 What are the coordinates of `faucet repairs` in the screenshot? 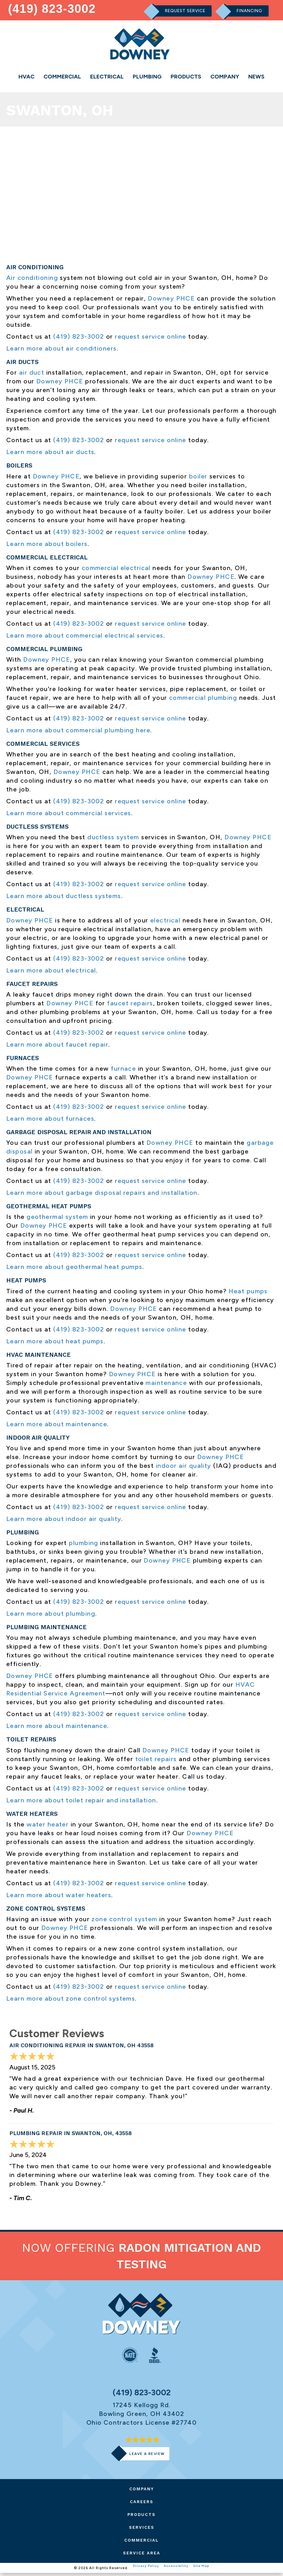 It's located at (130, 1006).